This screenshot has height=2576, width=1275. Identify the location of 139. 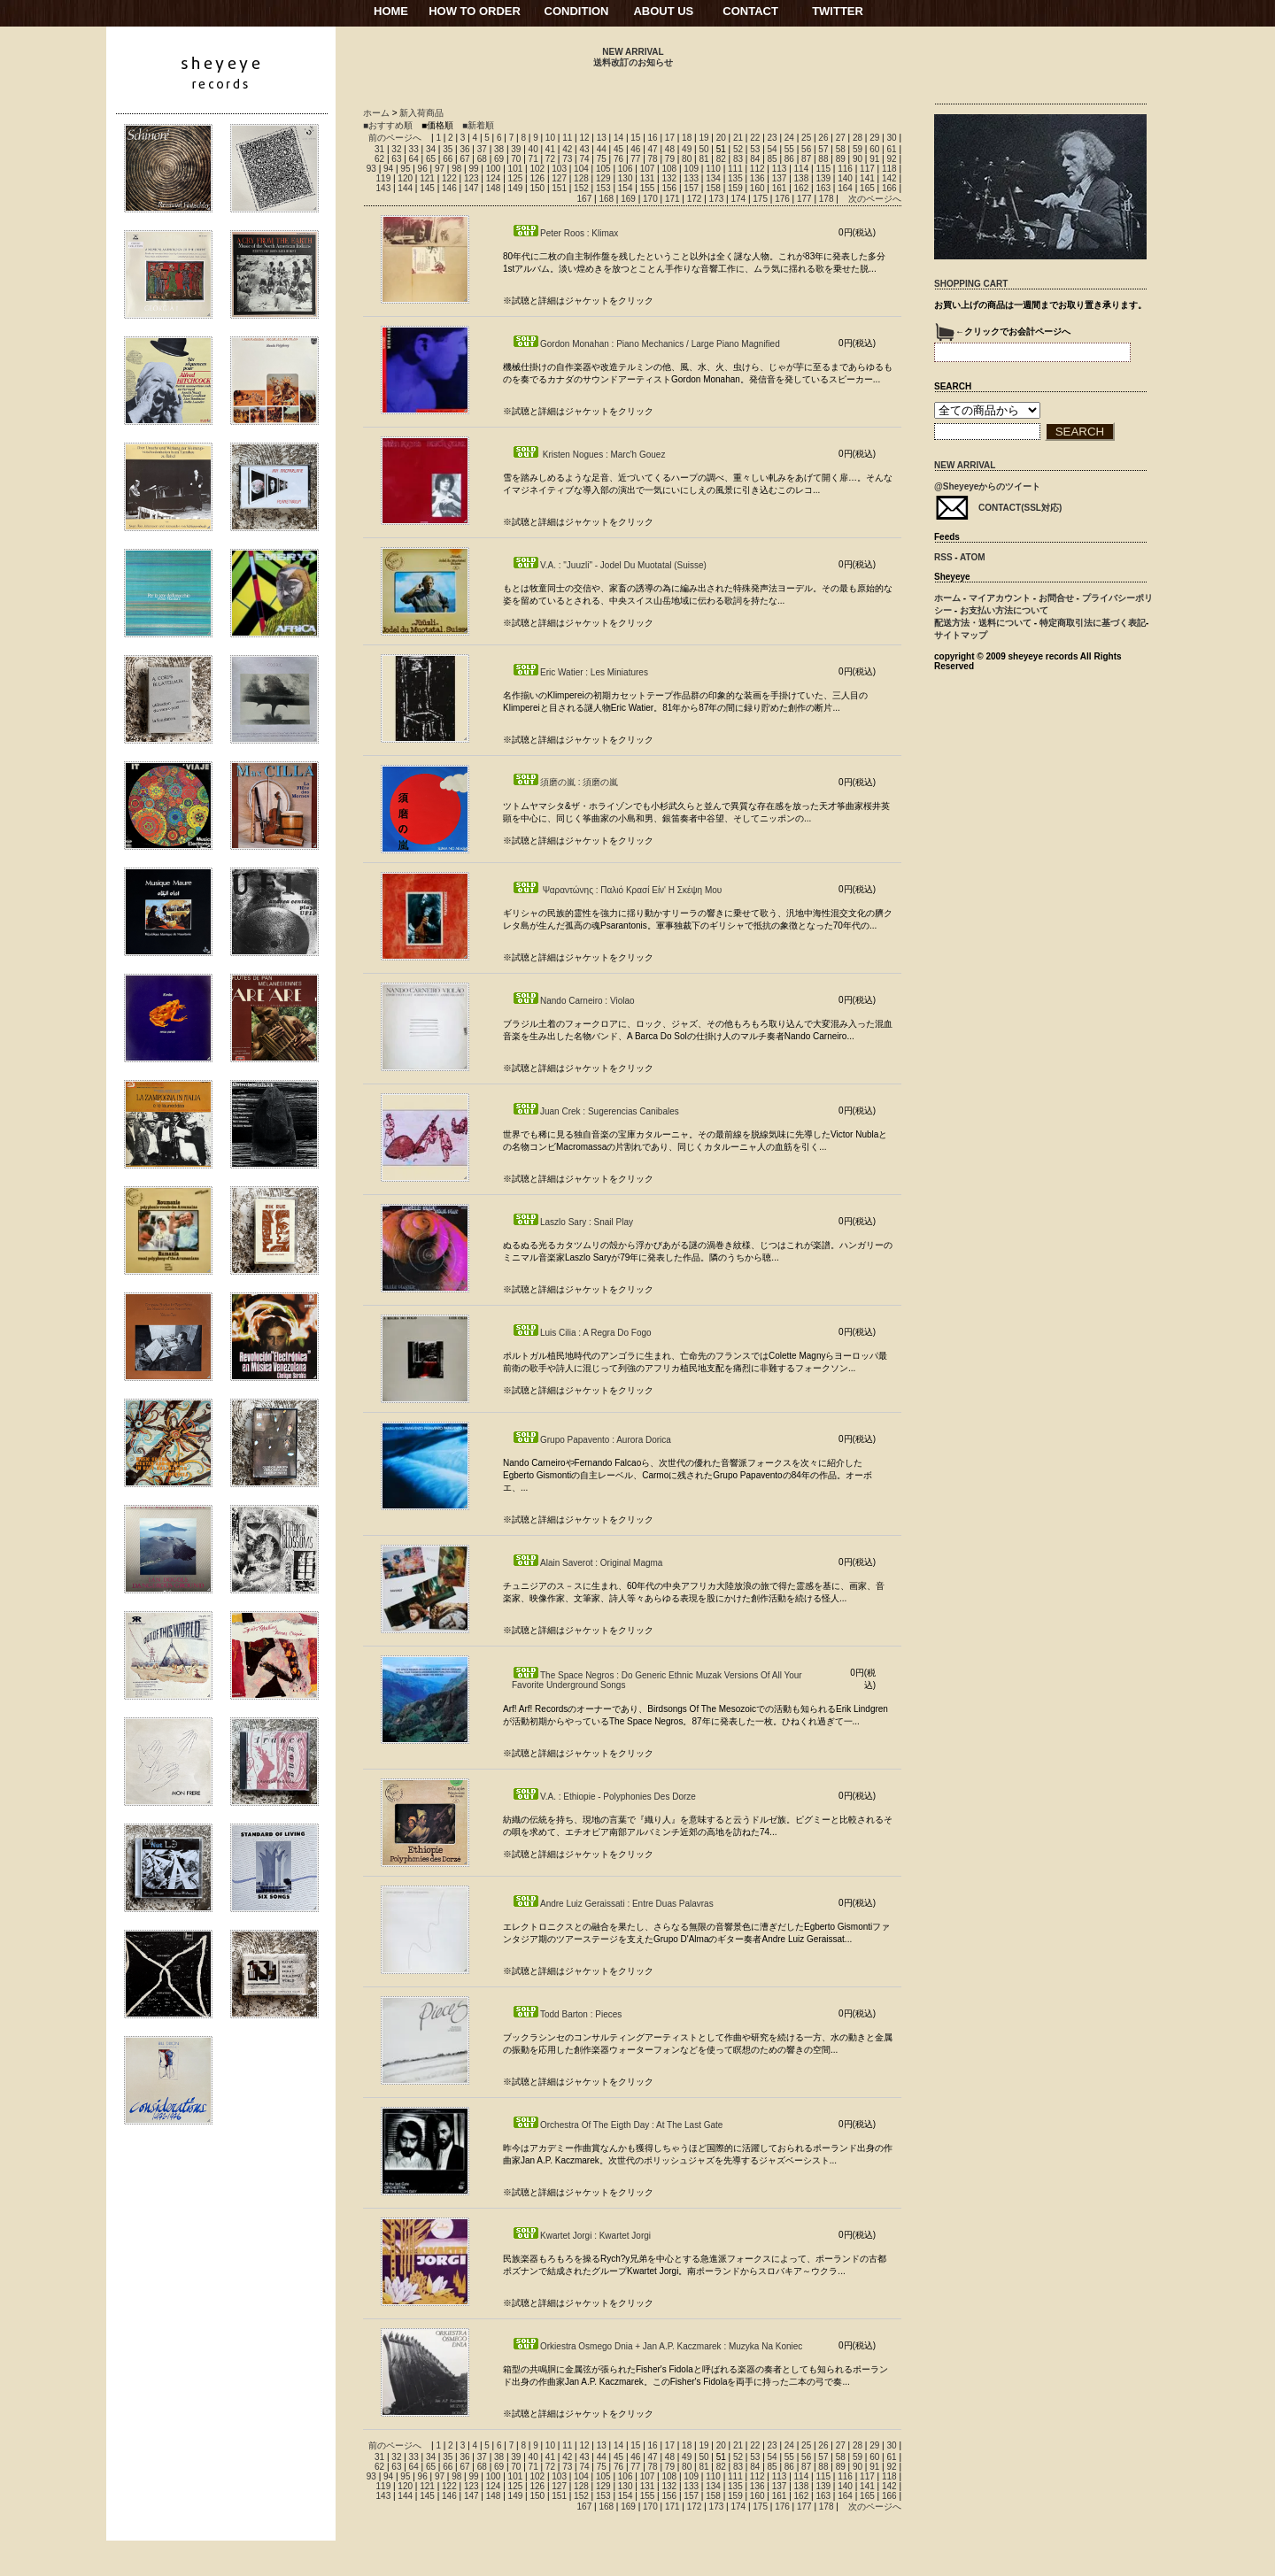
(823, 178).